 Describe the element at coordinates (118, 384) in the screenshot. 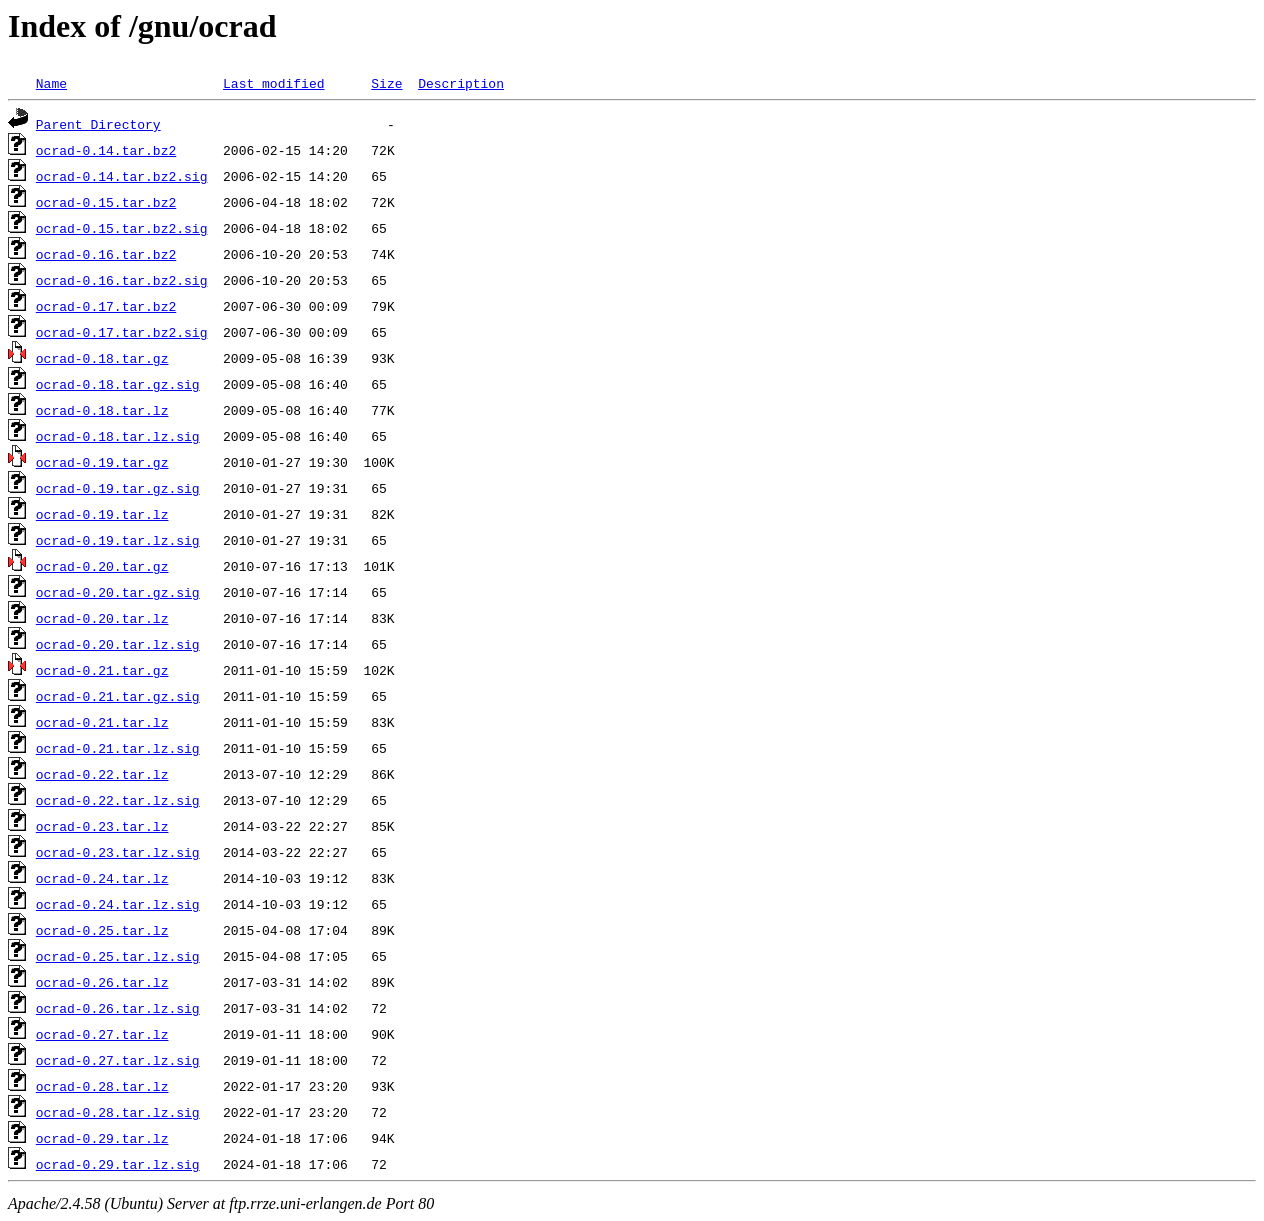

I see `ocrad-0.18.tar.gz.sig` at that location.